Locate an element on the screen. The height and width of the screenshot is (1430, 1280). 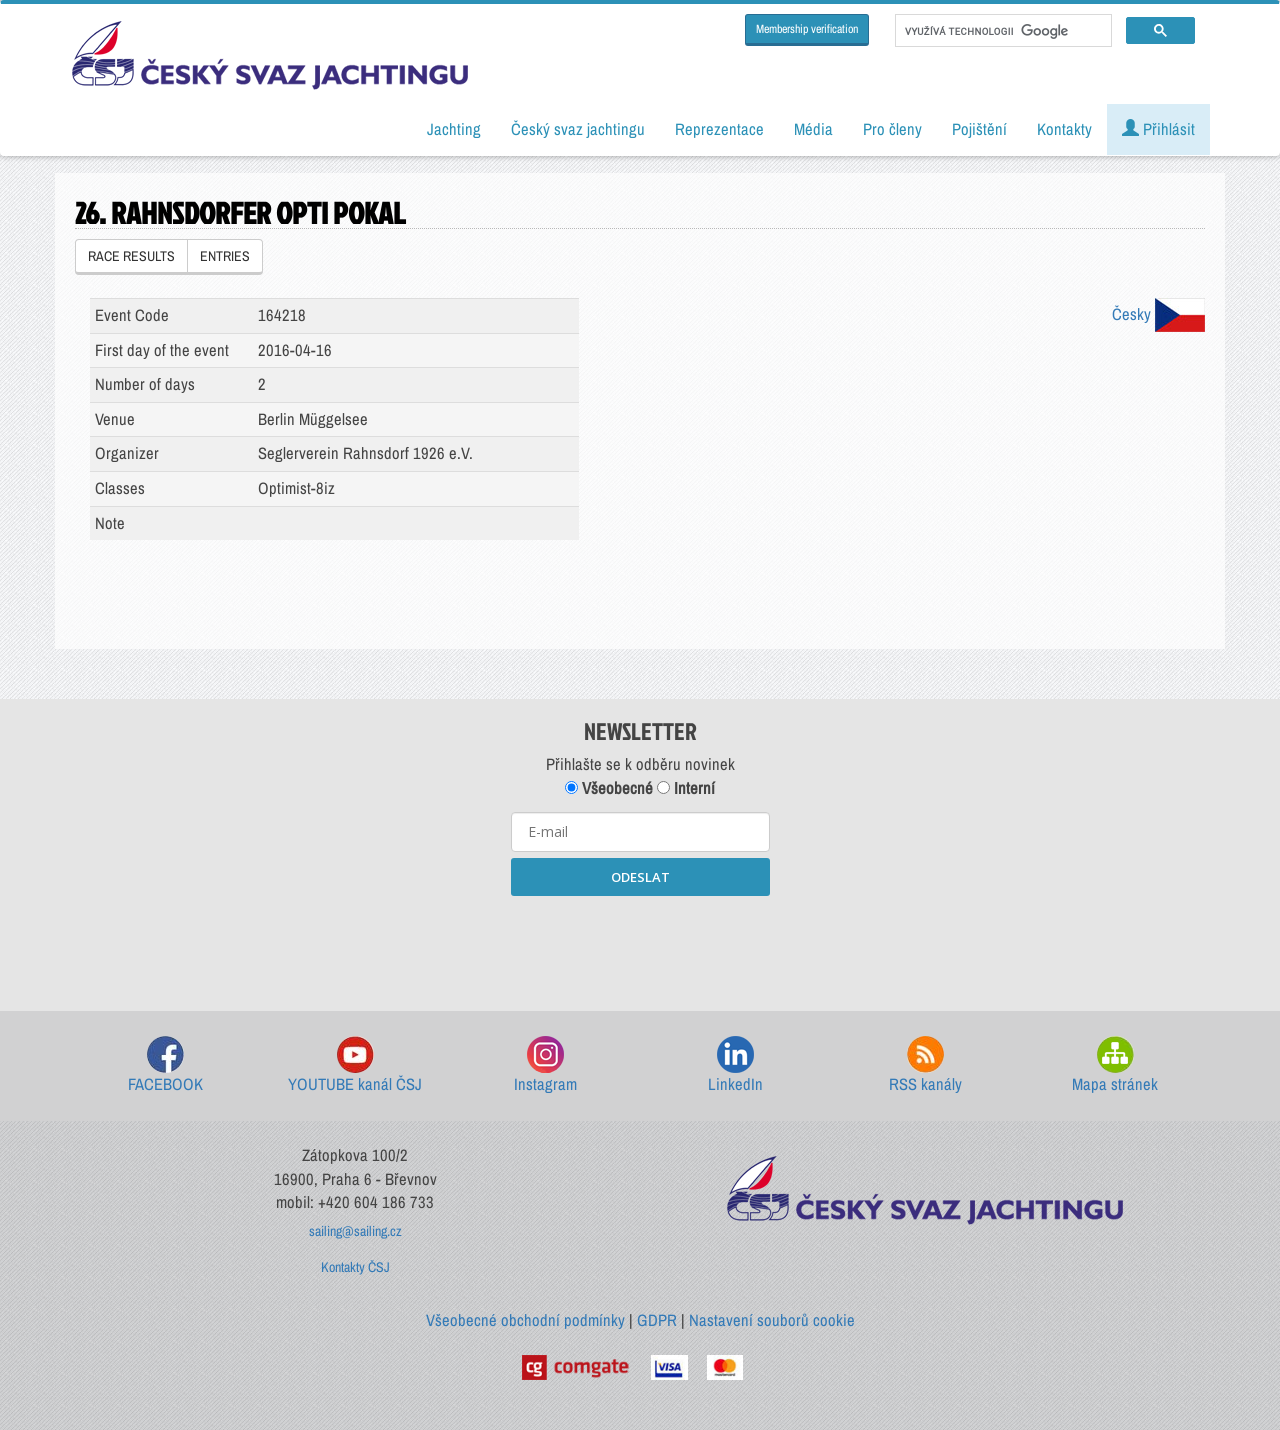
Přihlásit is located at coordinates (1158, 129).